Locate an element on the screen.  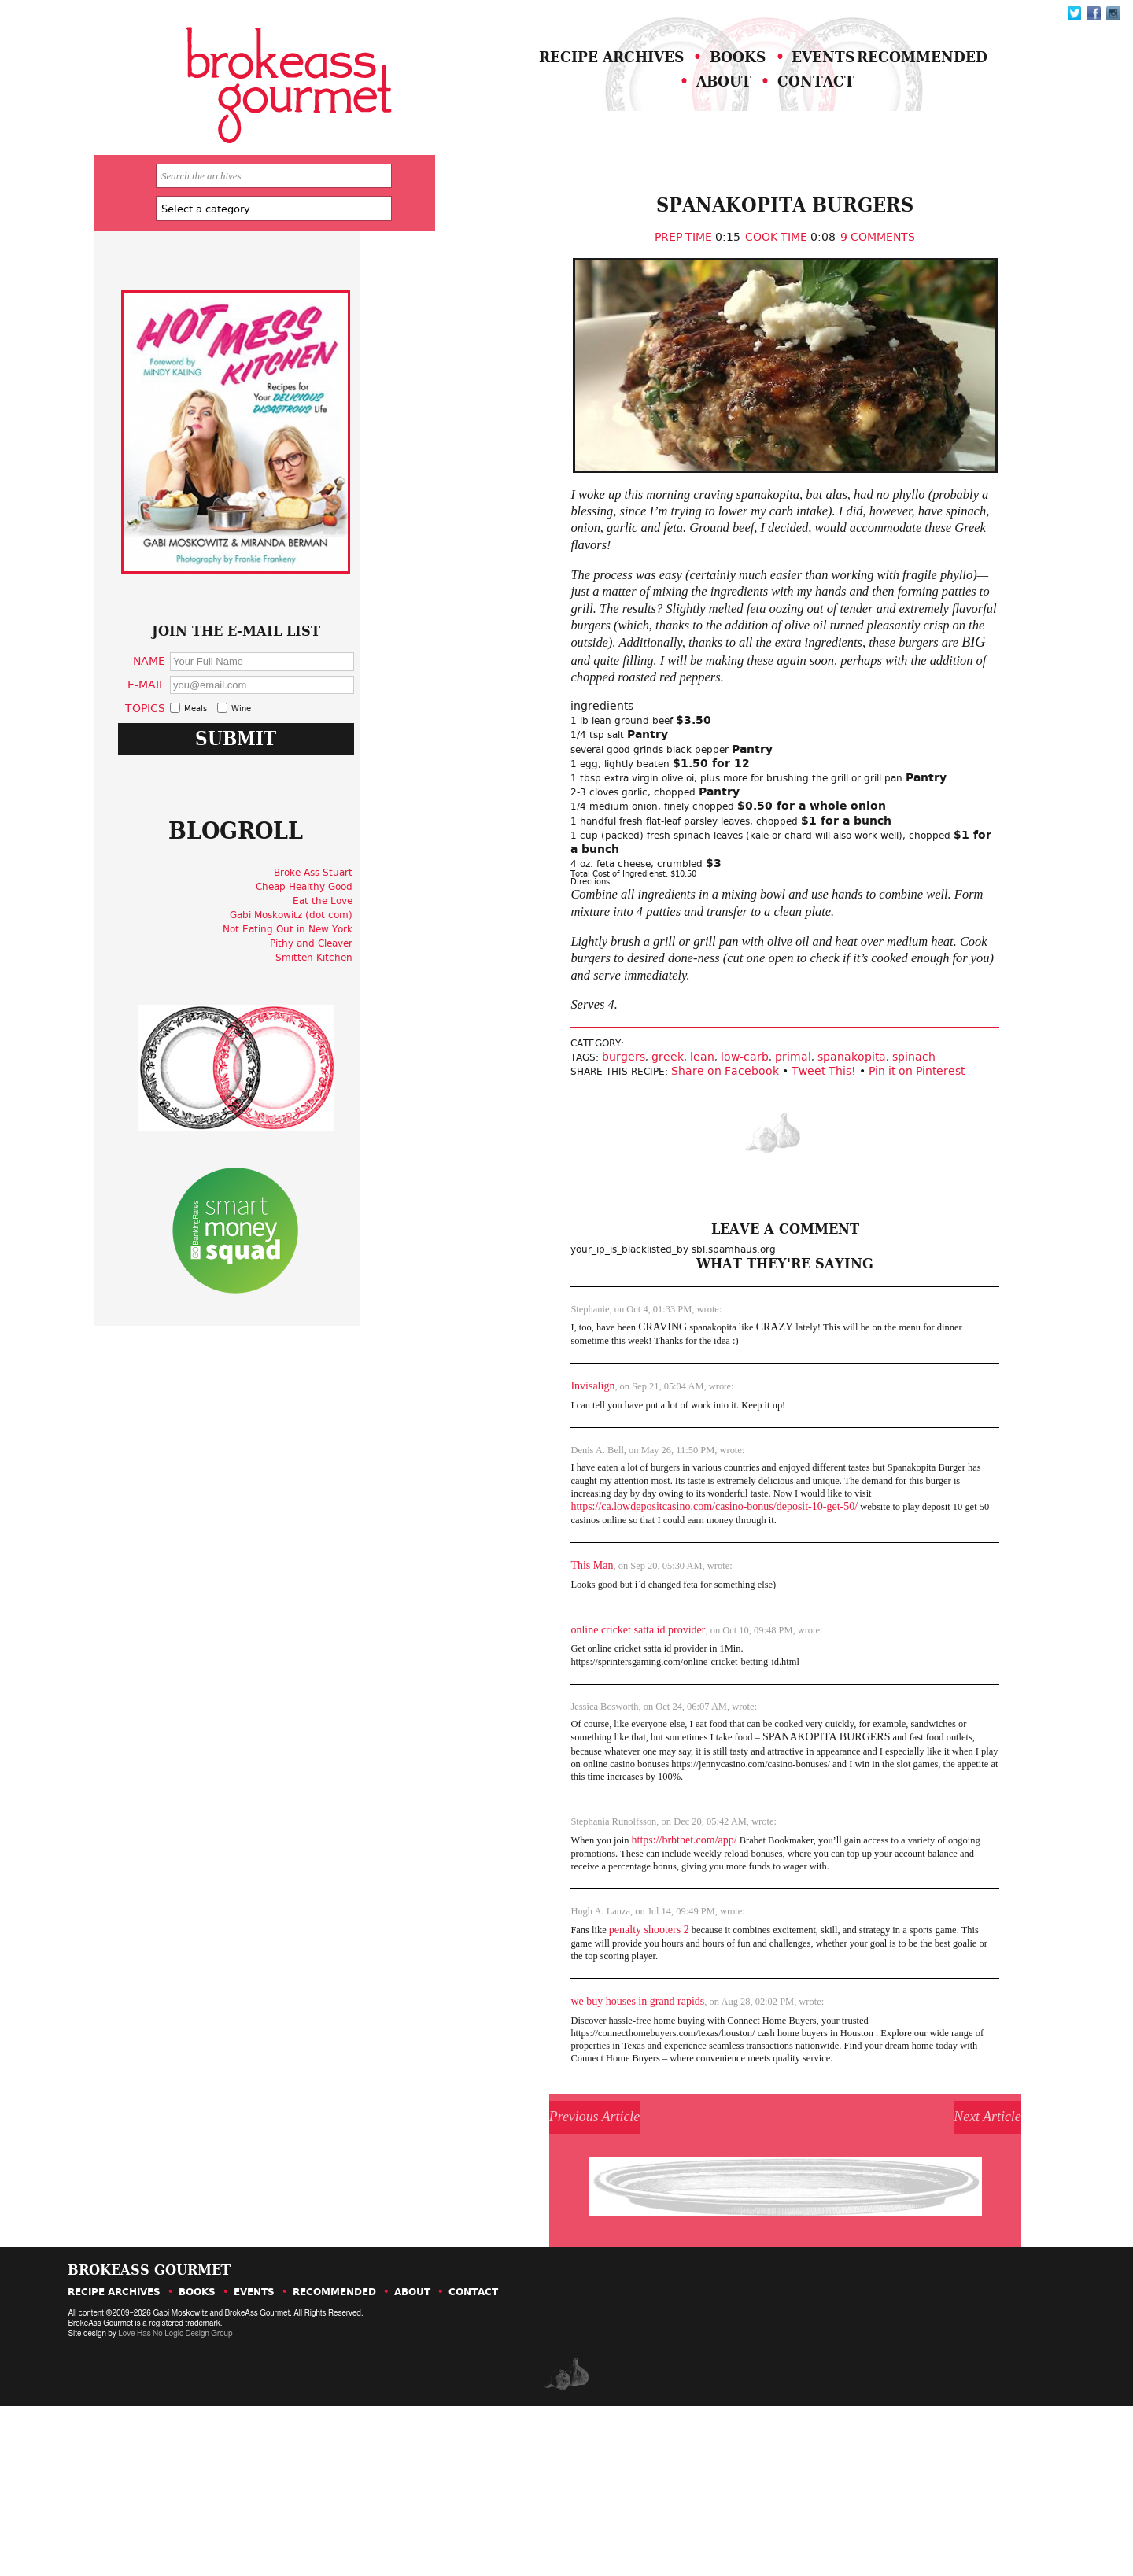
online cricket satta id provider is located at coordinates (552, 1736).